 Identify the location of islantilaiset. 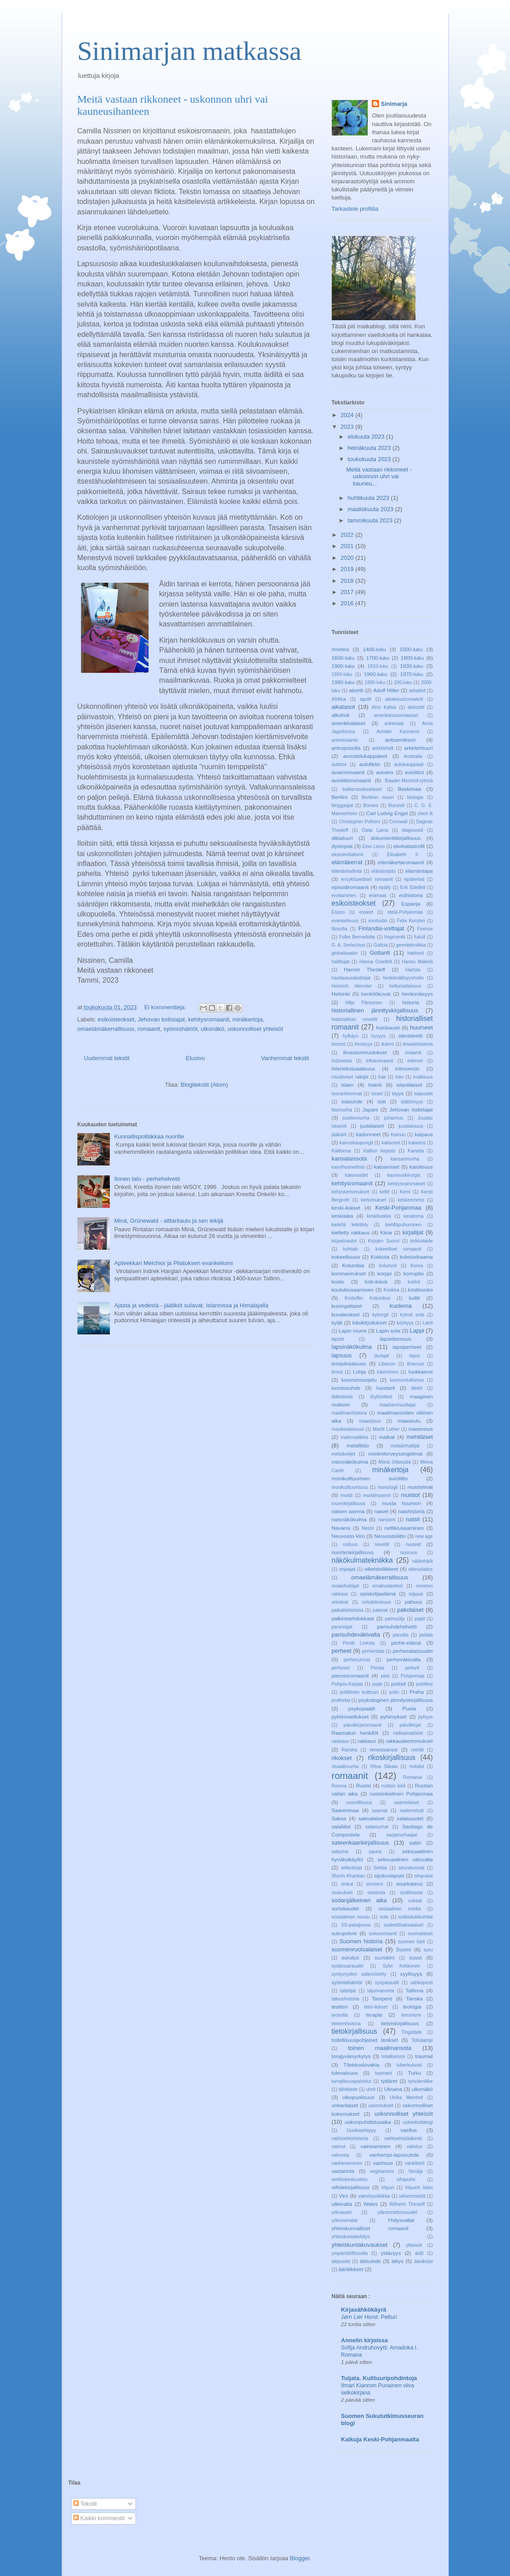
(409, 1085).